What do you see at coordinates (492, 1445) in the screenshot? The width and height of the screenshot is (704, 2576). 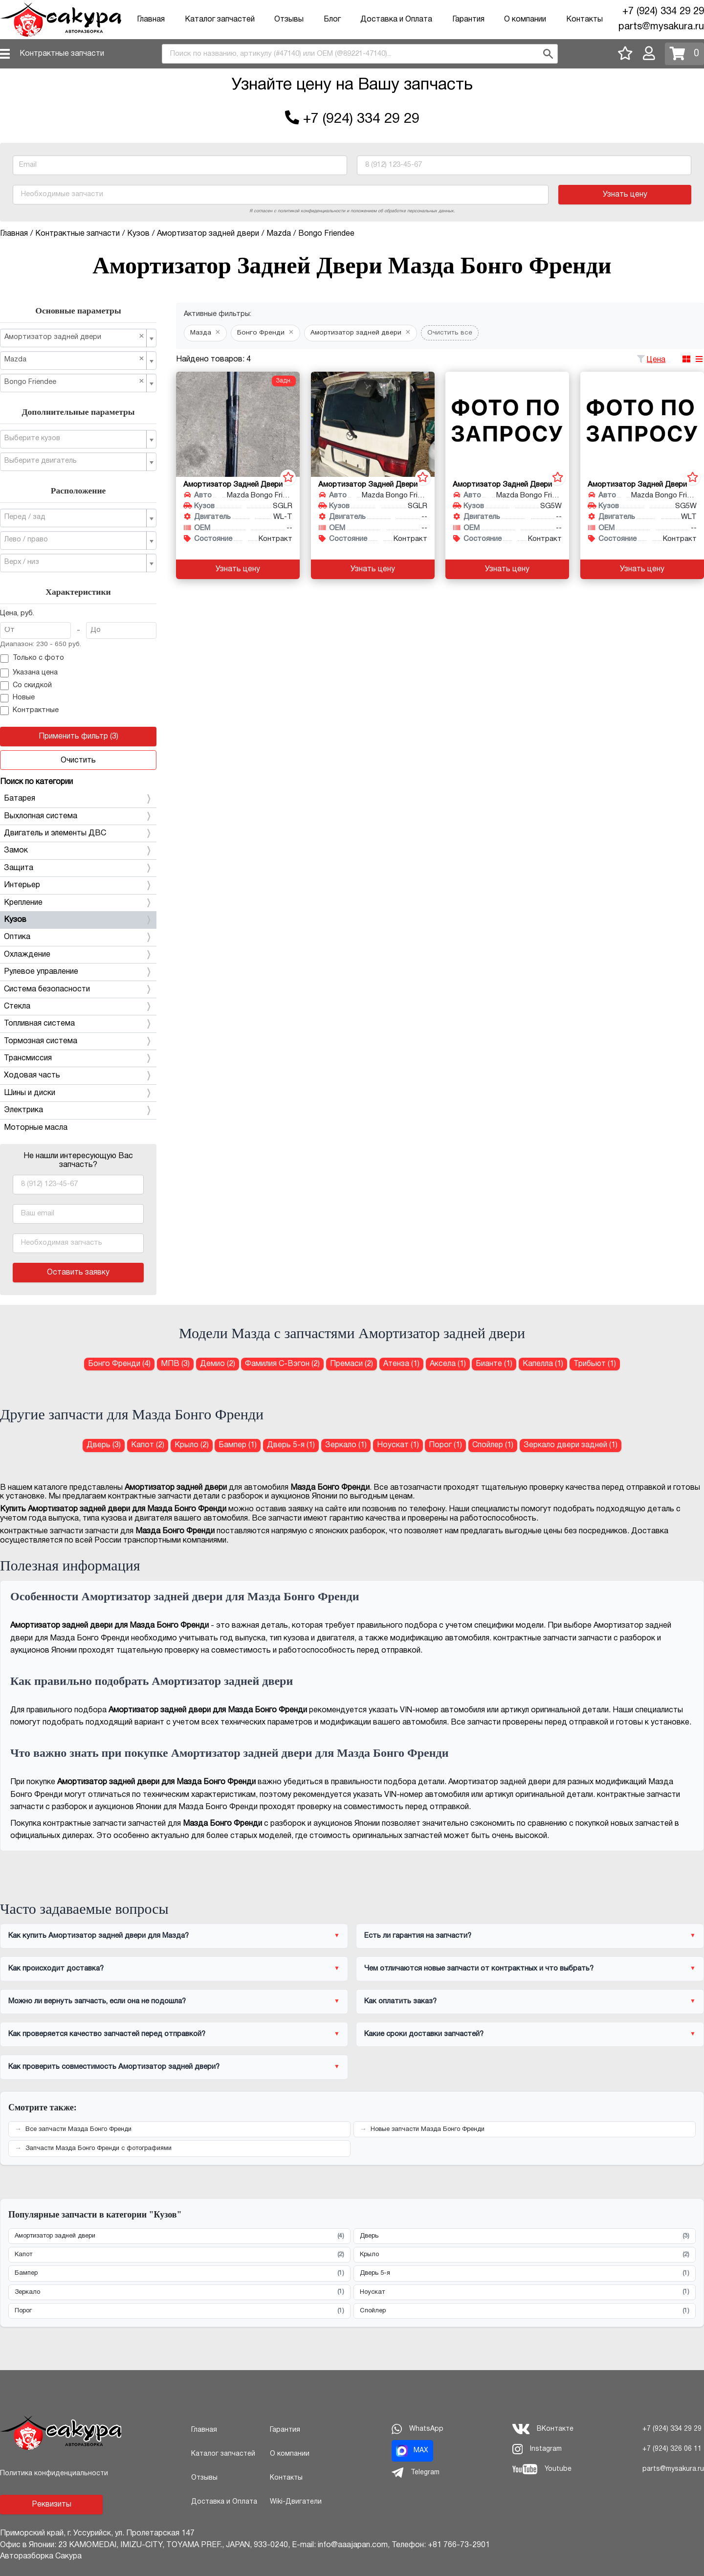 I see `Спойлер (1) [Спойлер для Мазда Бонго Френди]` at bounding box center [492, 1445].